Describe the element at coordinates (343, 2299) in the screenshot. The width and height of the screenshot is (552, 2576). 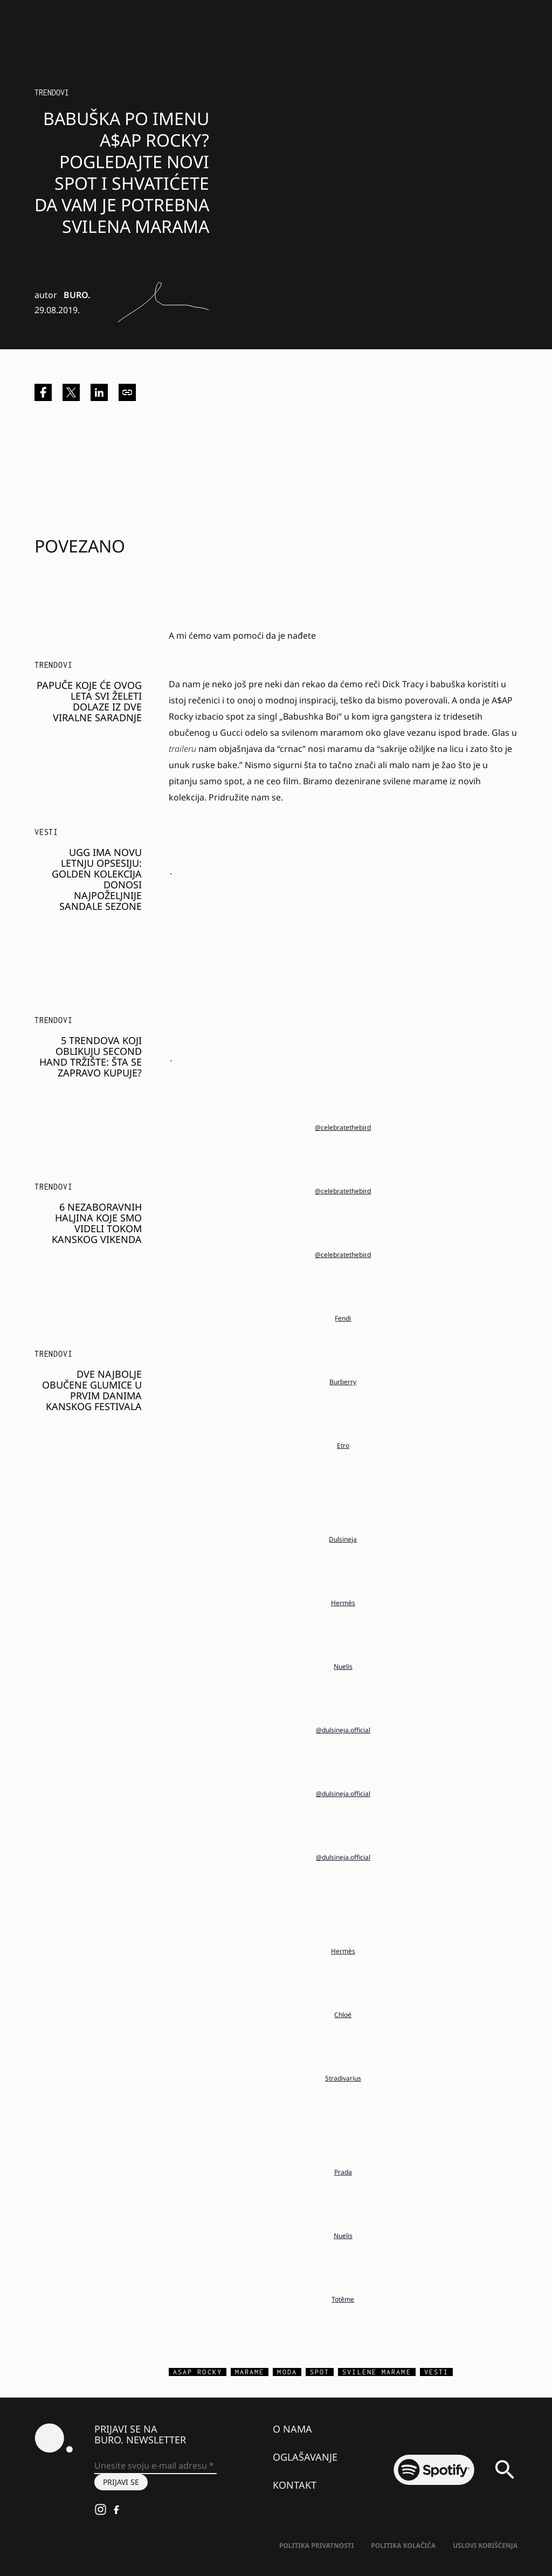
I see `Totême` at that location.